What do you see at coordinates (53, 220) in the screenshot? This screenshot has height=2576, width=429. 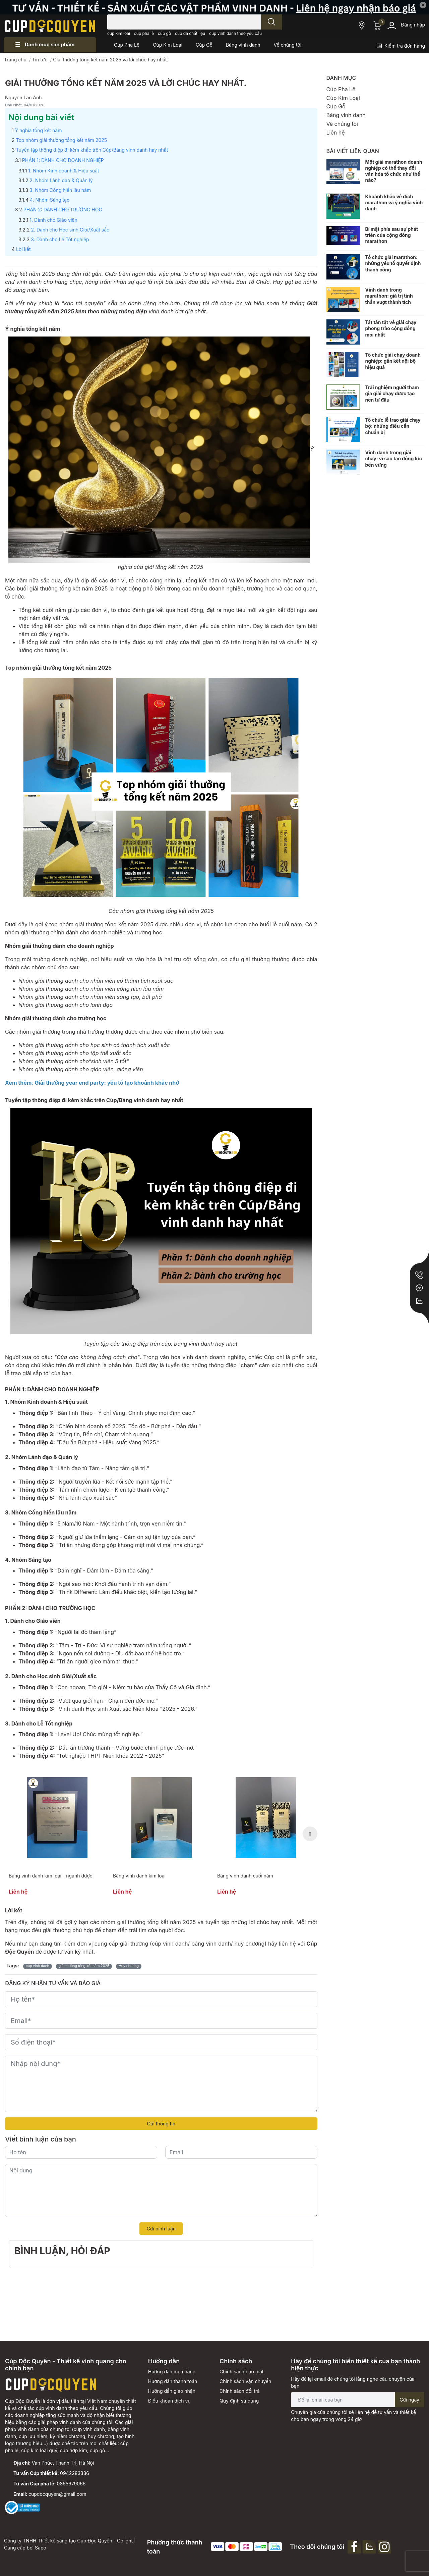 I see `1. Dành cho Giáo viên` at bounding box center [53, 220].